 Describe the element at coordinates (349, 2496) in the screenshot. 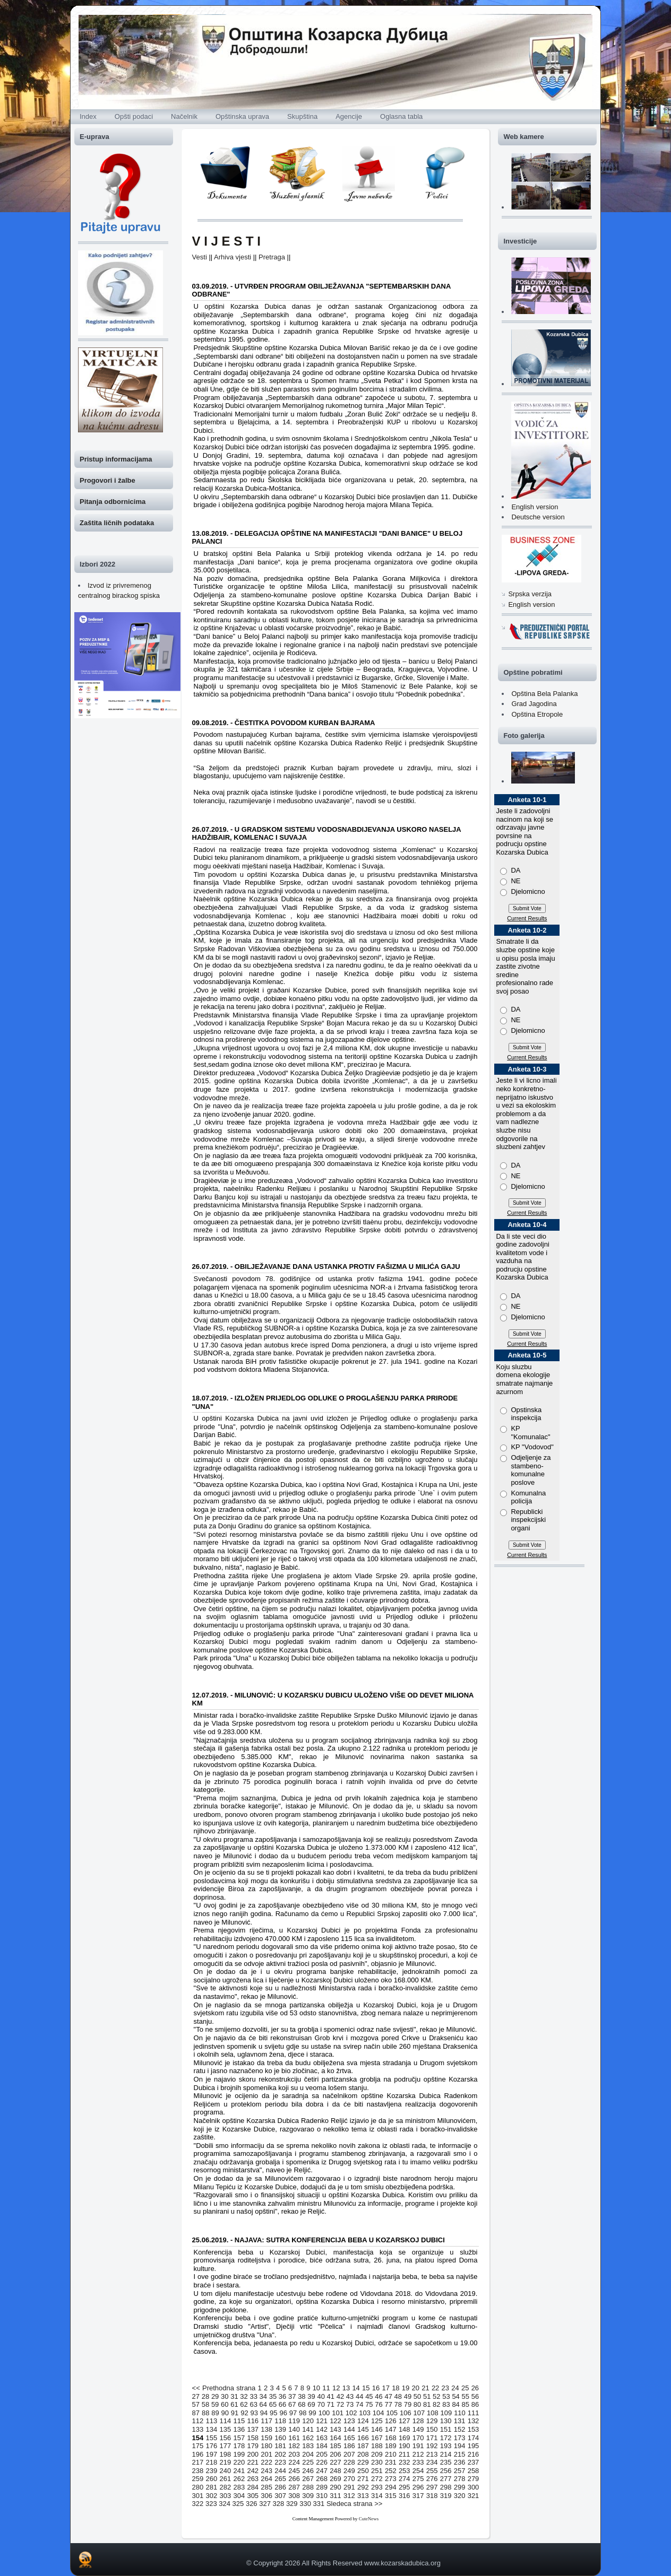

I see `312` at that location.